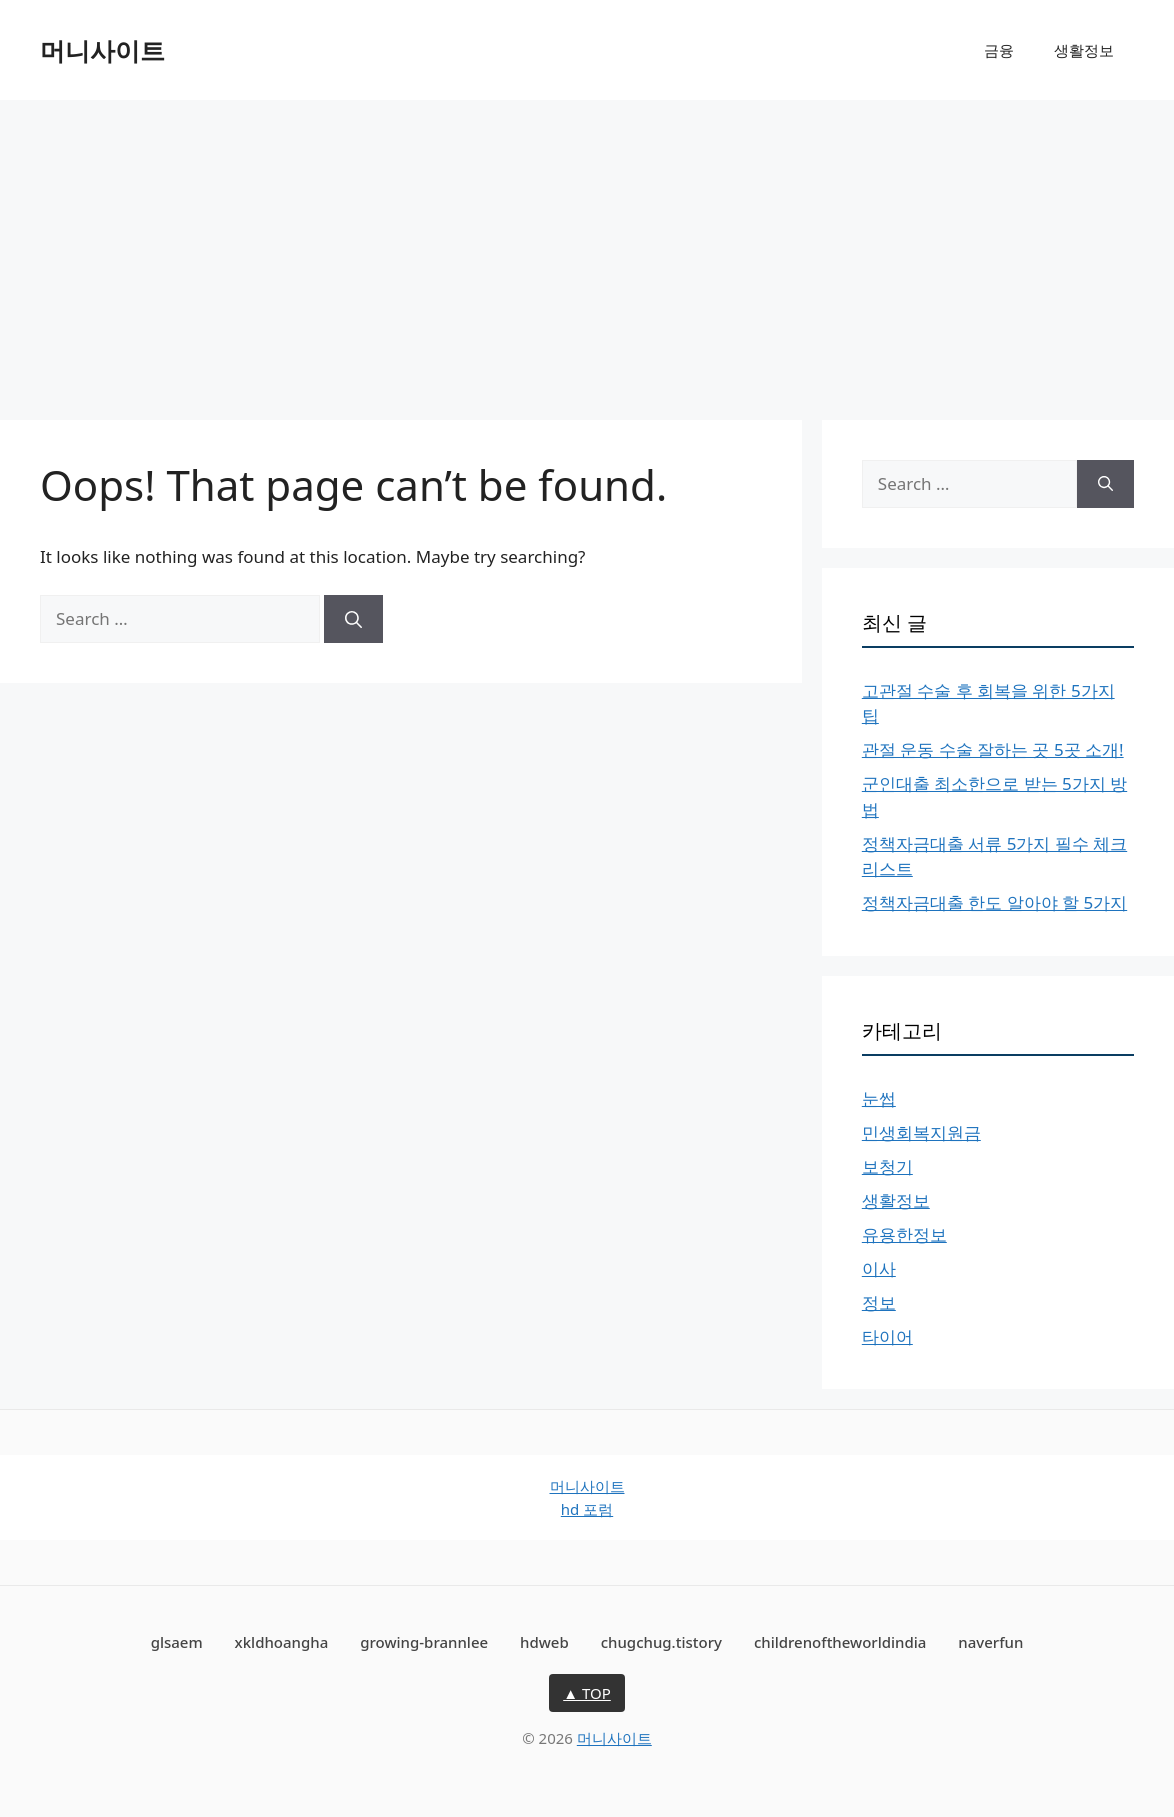 This screenshot has height=1817, width=1174. I want to click on 머니사이트, so click(102, 50).